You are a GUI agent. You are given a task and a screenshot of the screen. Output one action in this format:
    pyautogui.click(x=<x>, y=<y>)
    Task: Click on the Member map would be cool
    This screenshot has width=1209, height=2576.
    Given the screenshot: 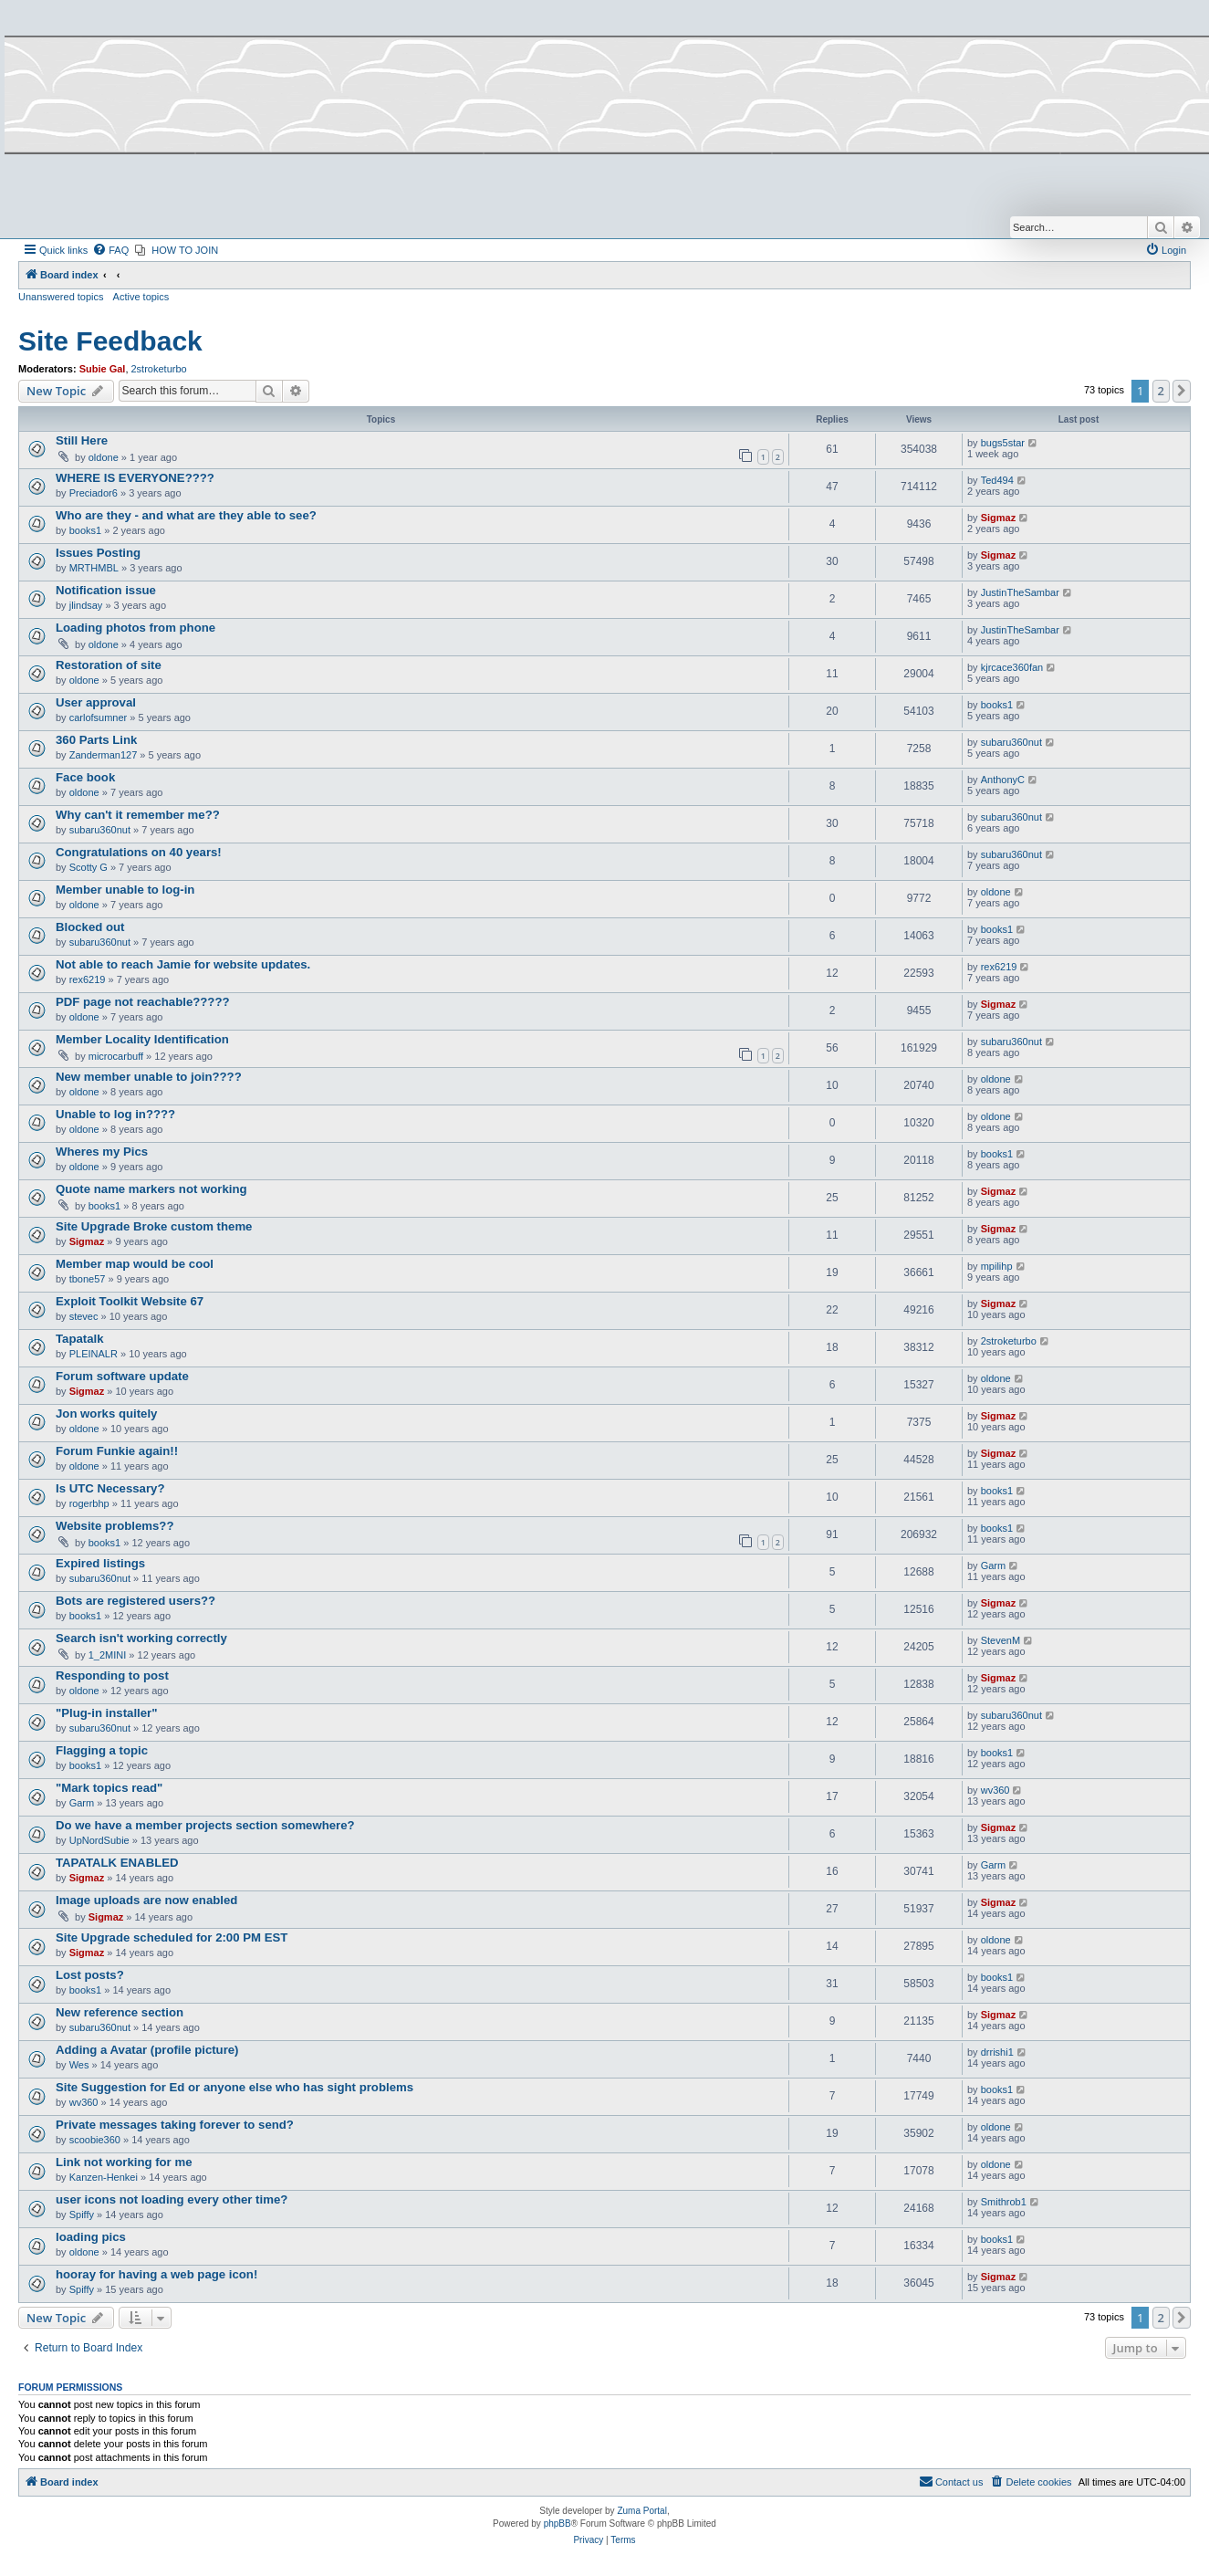 What is the action you would take?
    pyautogui.click(x=135, y=1264)
    